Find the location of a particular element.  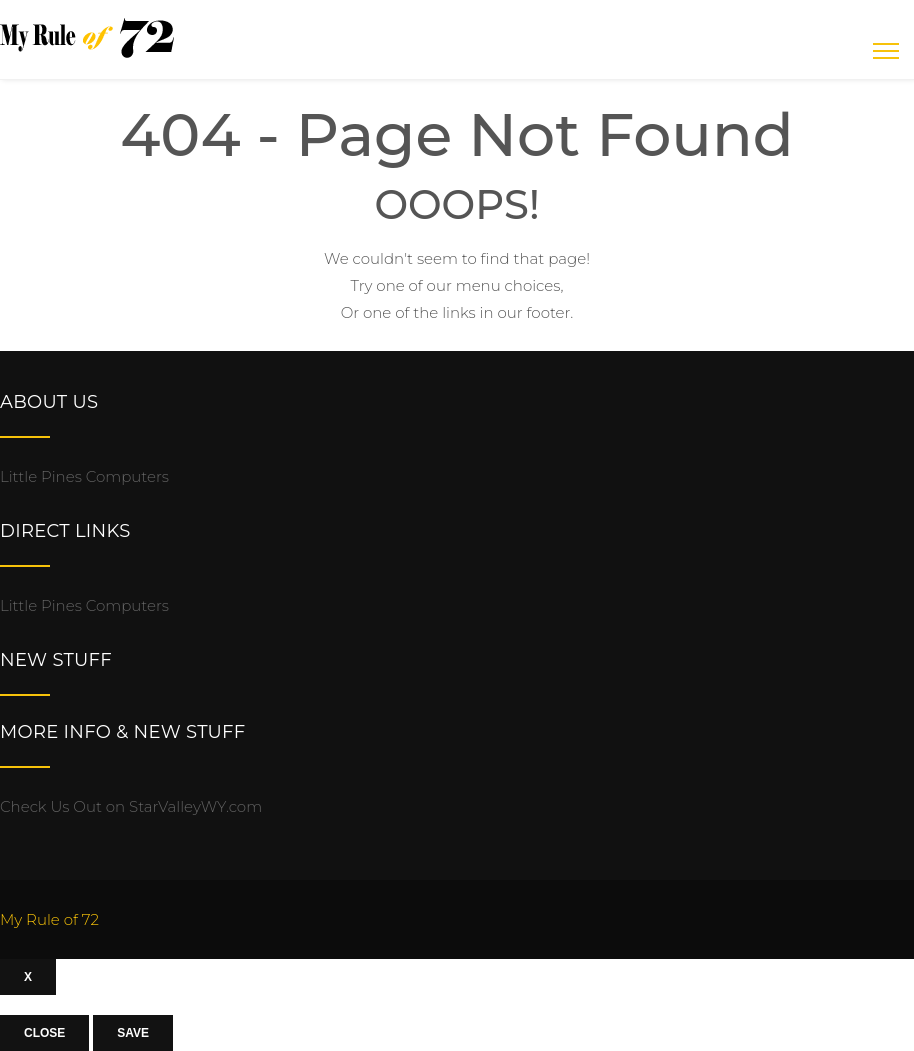

Save is located at coordinates (133, 1033).